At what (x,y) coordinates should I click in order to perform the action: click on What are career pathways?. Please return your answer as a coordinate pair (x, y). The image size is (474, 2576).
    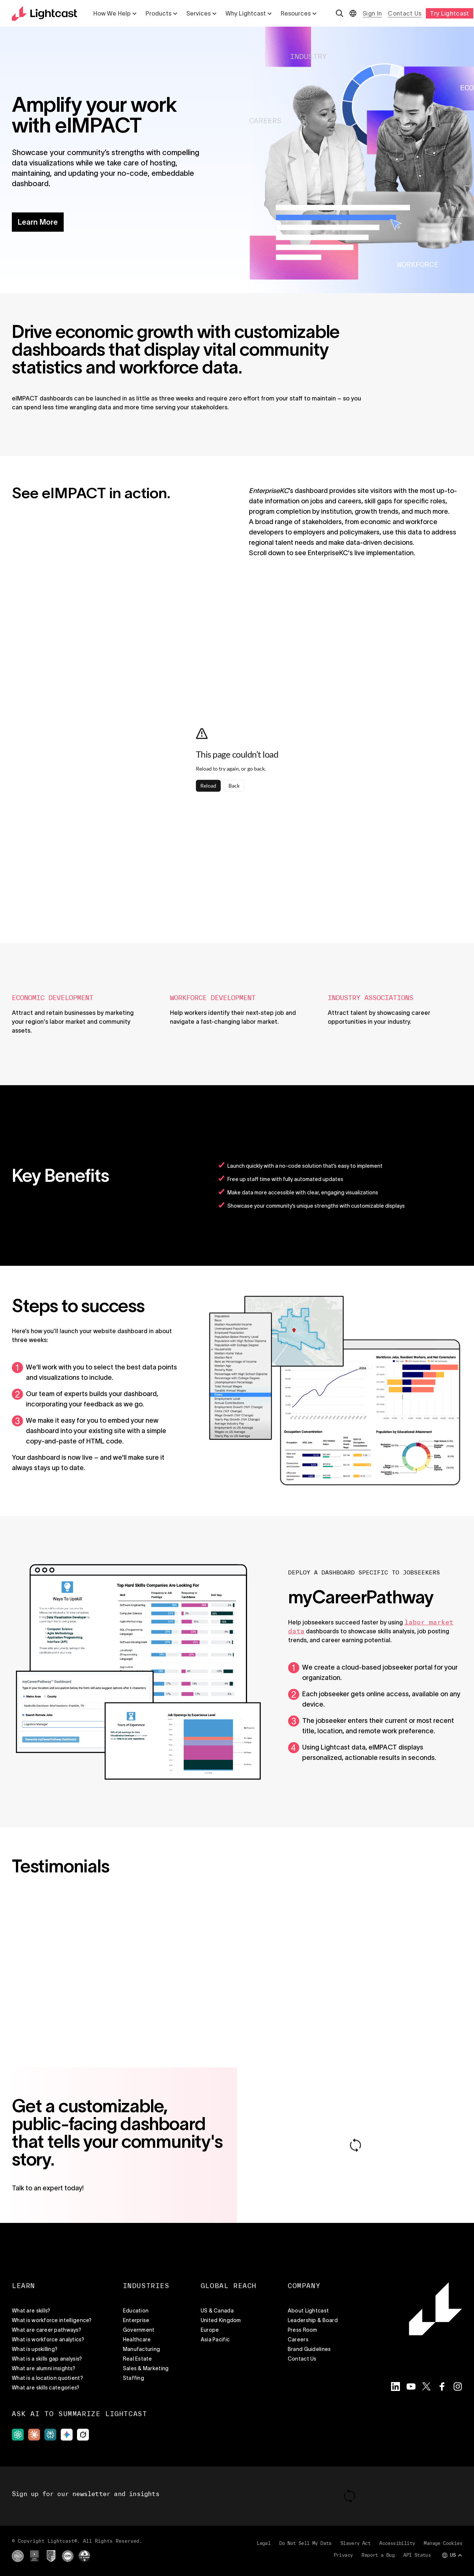
    Looking at the image, I should click on (46, 2330).